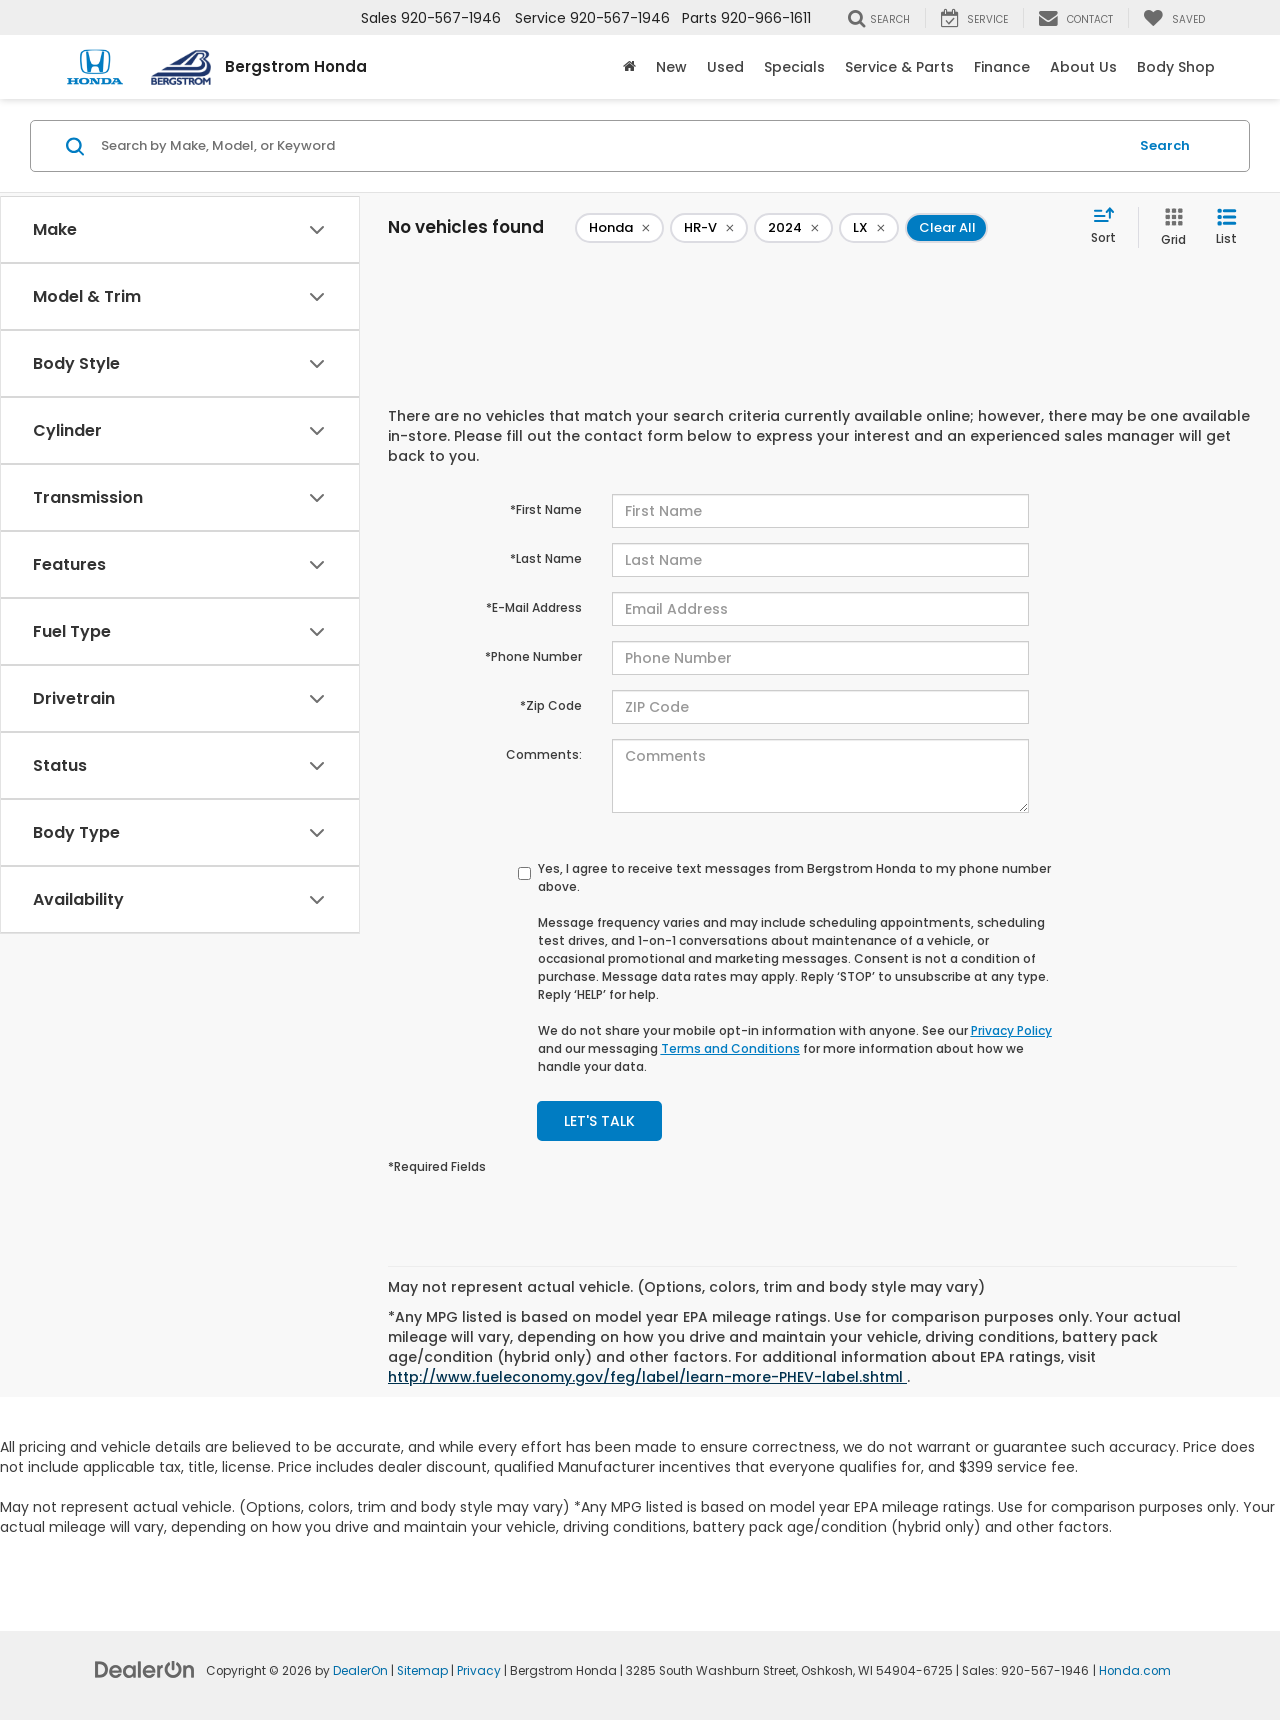 The width and height of the screenshot is (1280, 1720). What do you see at coordinates (546, 509) in the screenshot?
I see `*First Name` at bounding box center [546, 509].